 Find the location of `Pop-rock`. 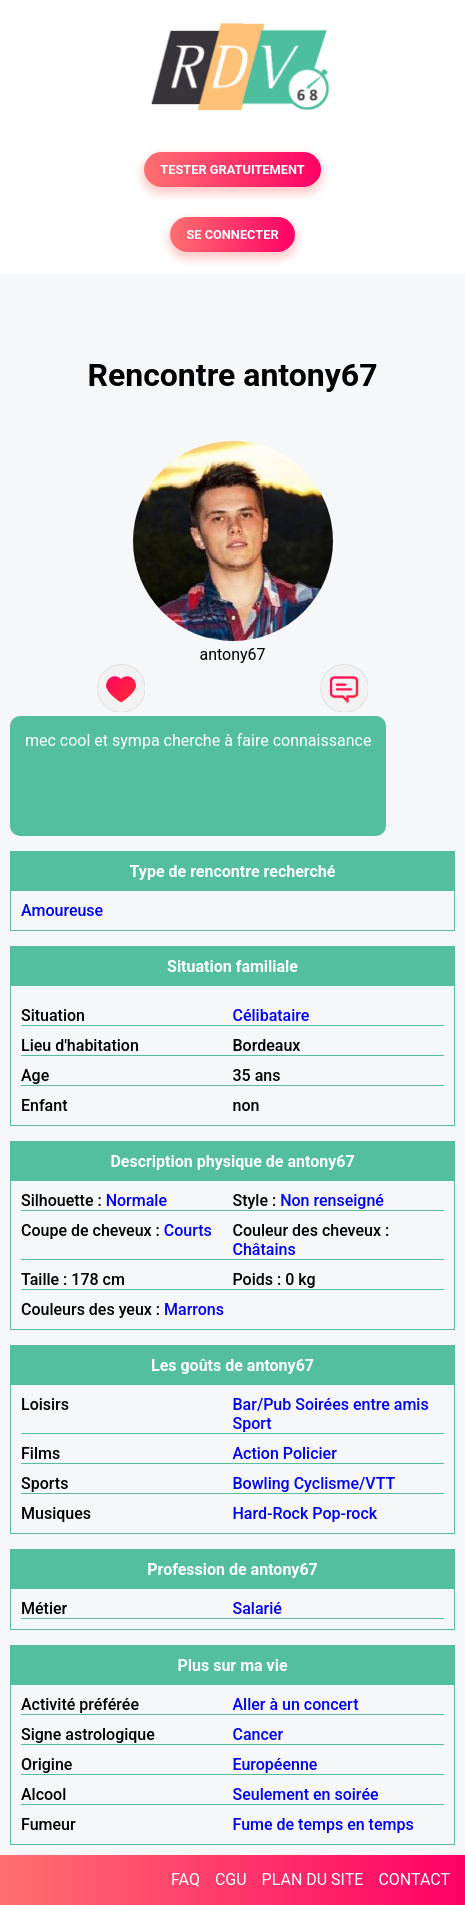

Pop-rock is located at coordinates (344, 1513).